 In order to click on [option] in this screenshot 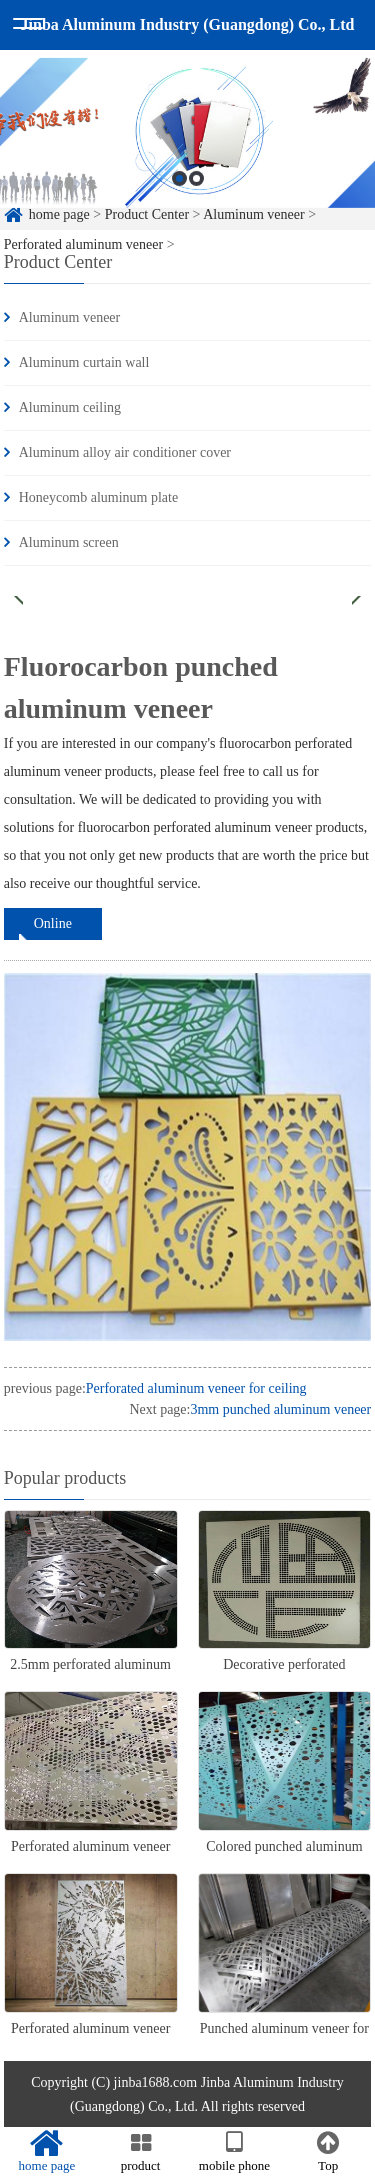, I will do `click(187, 140)`.